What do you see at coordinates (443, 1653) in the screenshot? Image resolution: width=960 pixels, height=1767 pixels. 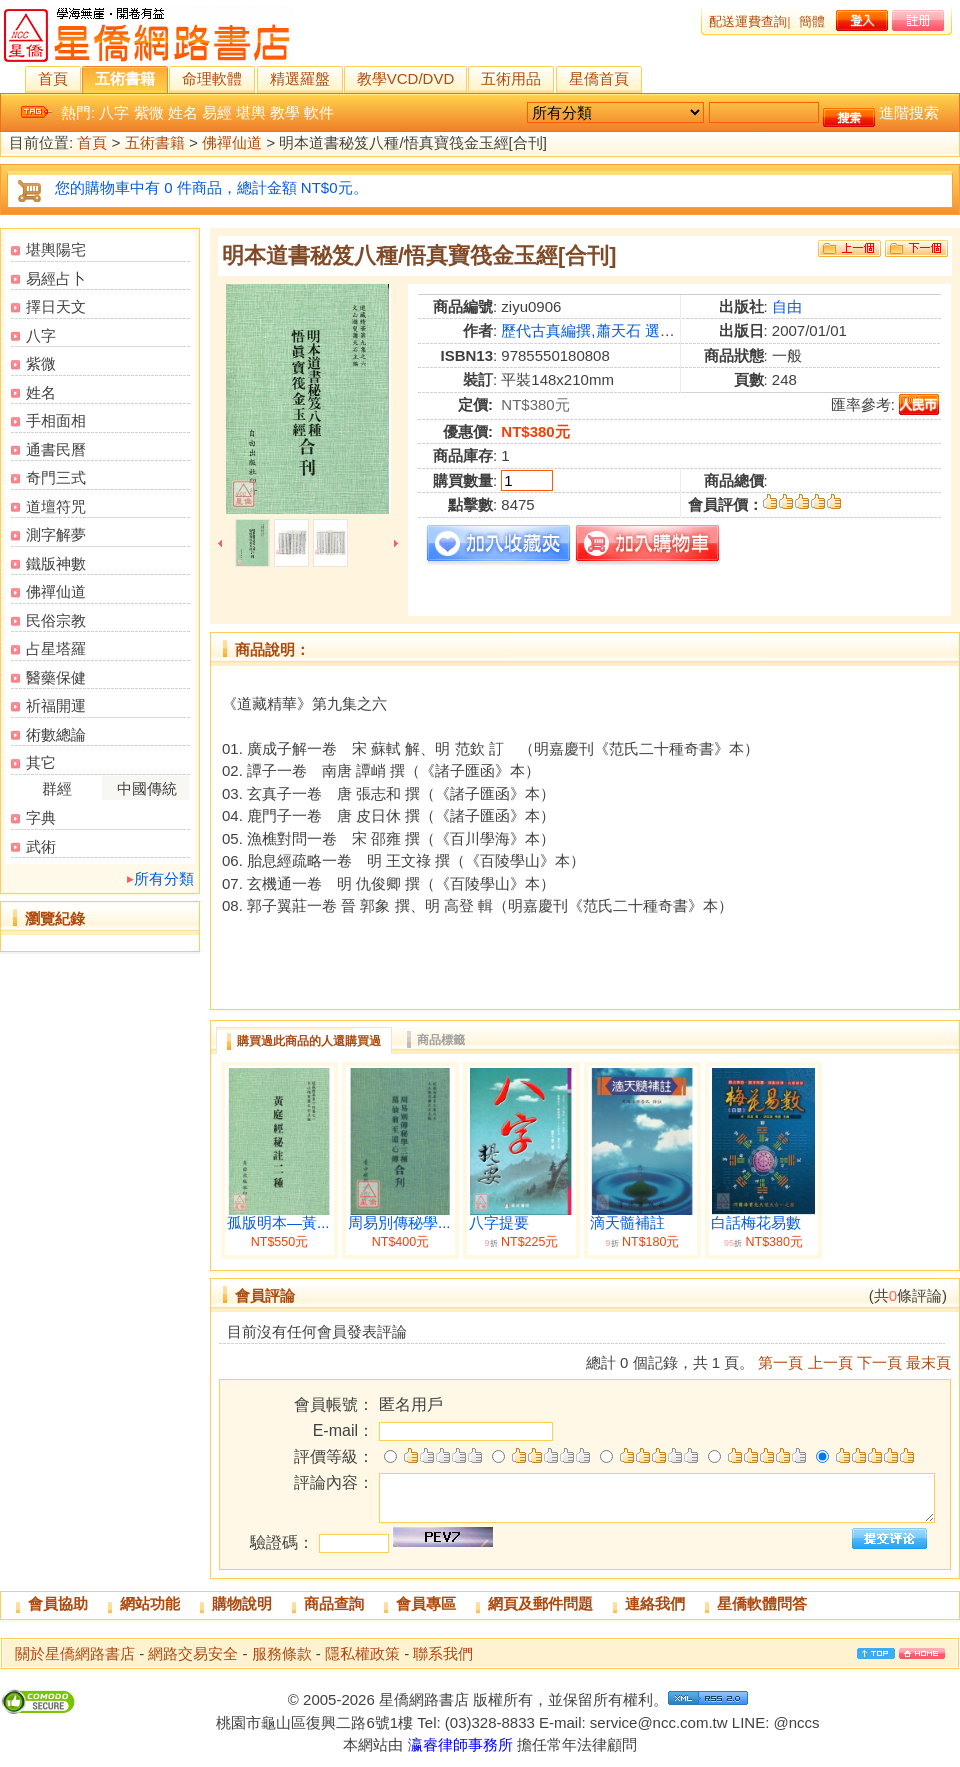 I see `聯系我們` at bounding box center [443, 1653].